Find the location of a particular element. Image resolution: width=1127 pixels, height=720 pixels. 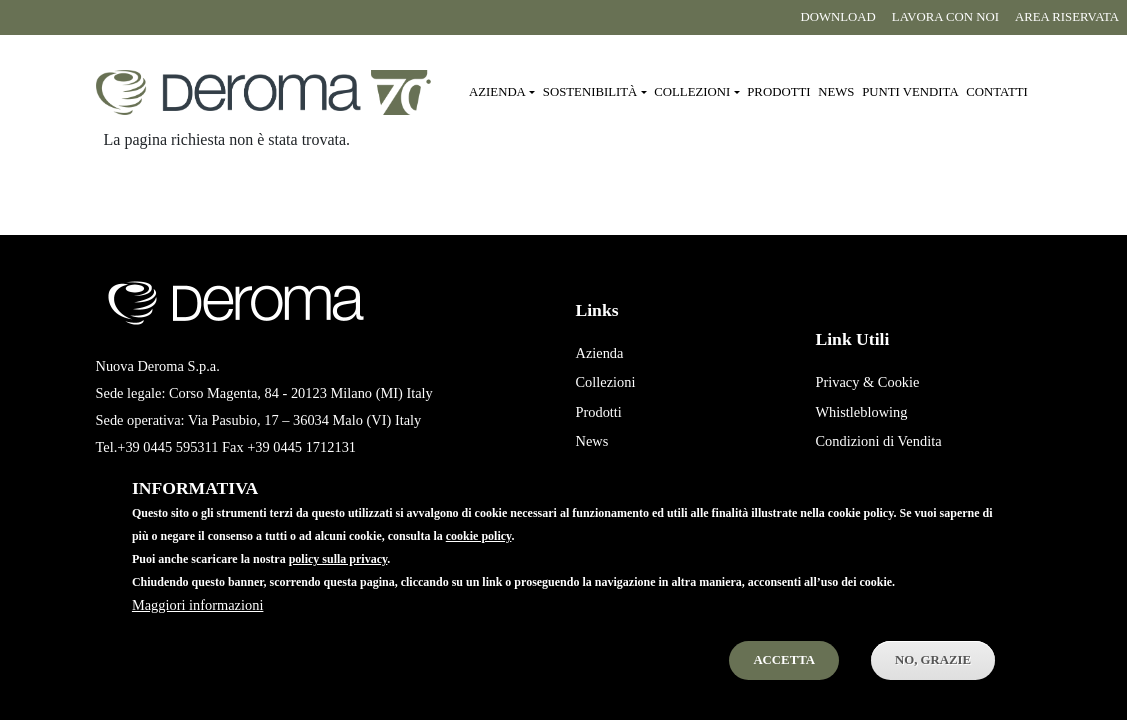

Cookie is located at coordinates (899, 382).